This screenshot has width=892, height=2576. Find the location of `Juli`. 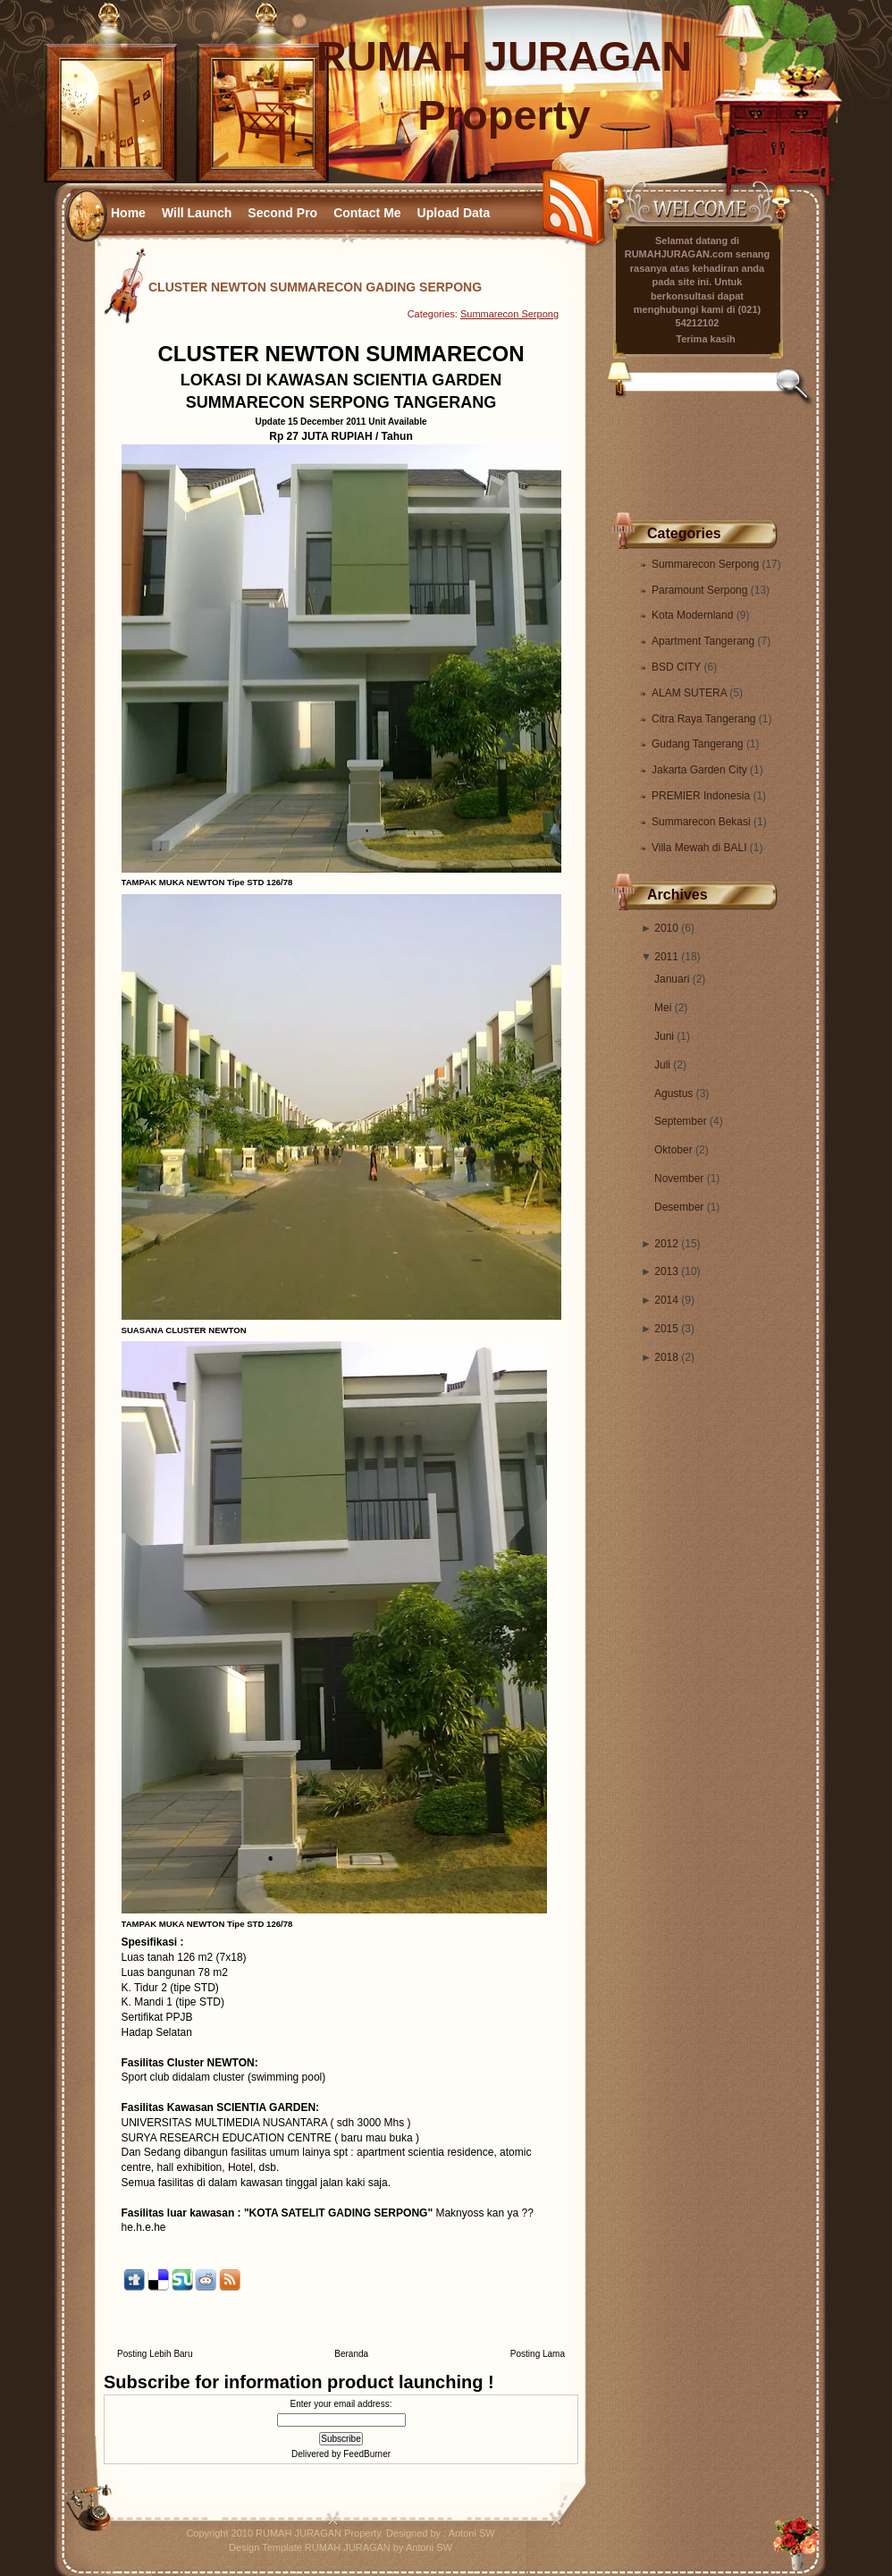

Juli is located at coordinates (662, 1065).